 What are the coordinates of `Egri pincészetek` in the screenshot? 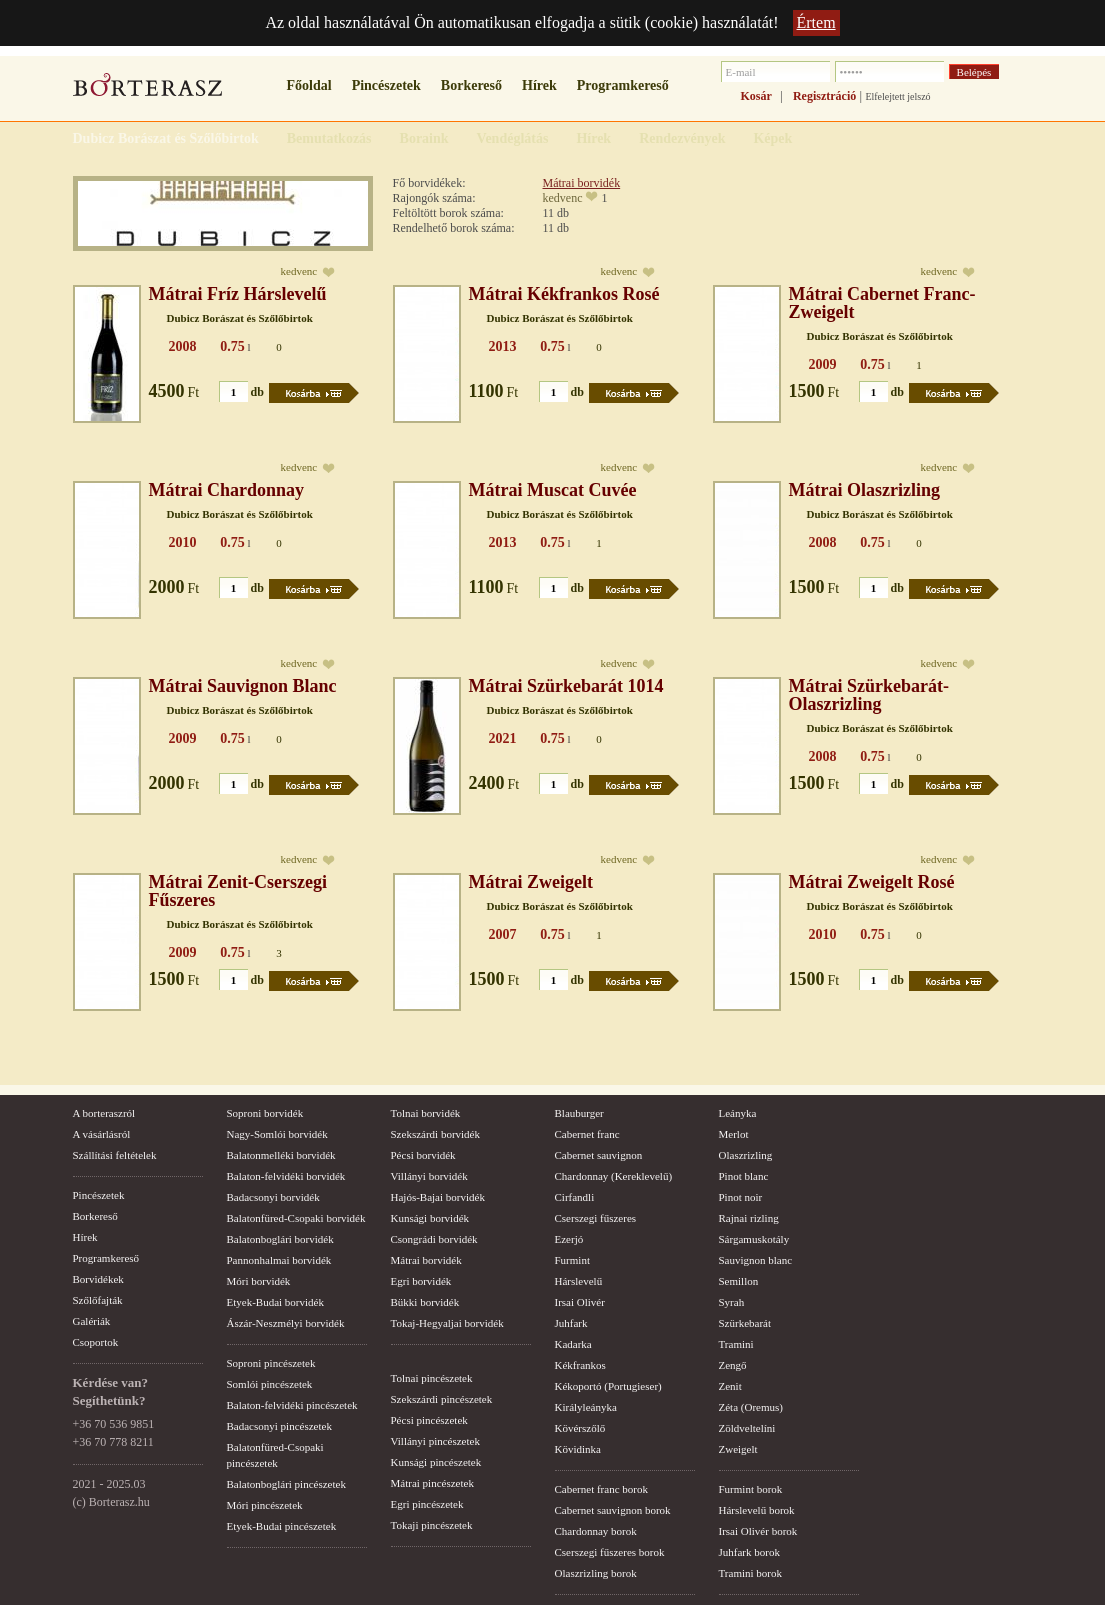 It's located at (427, 1504).